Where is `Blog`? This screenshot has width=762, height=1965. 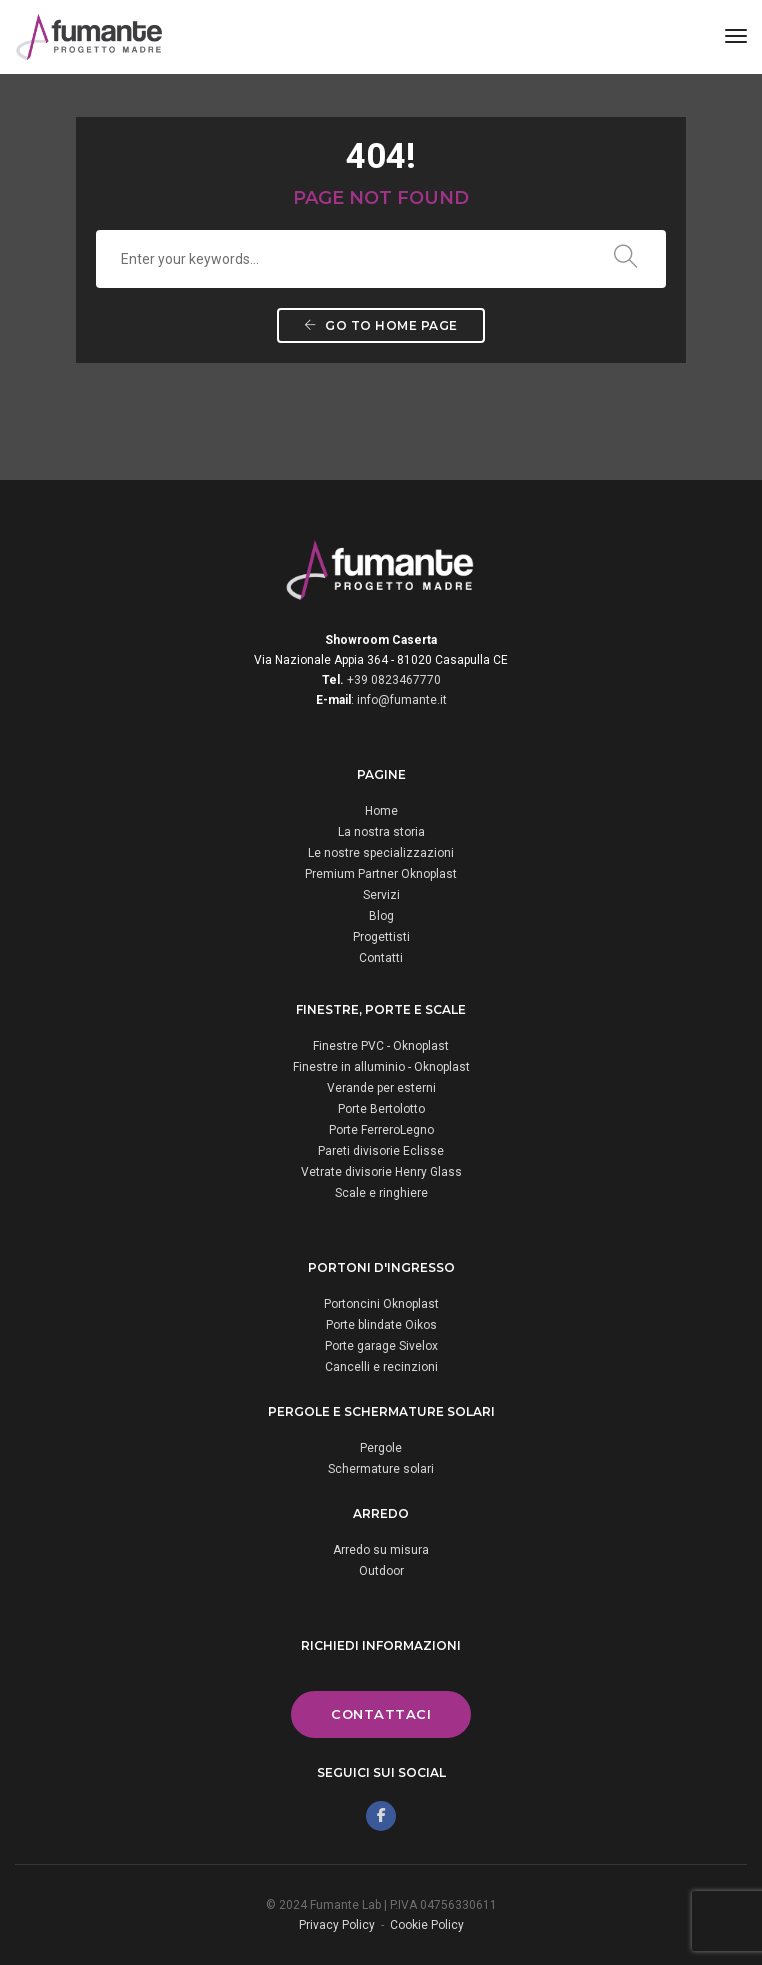
Blog is located at coordinates (381, 916).